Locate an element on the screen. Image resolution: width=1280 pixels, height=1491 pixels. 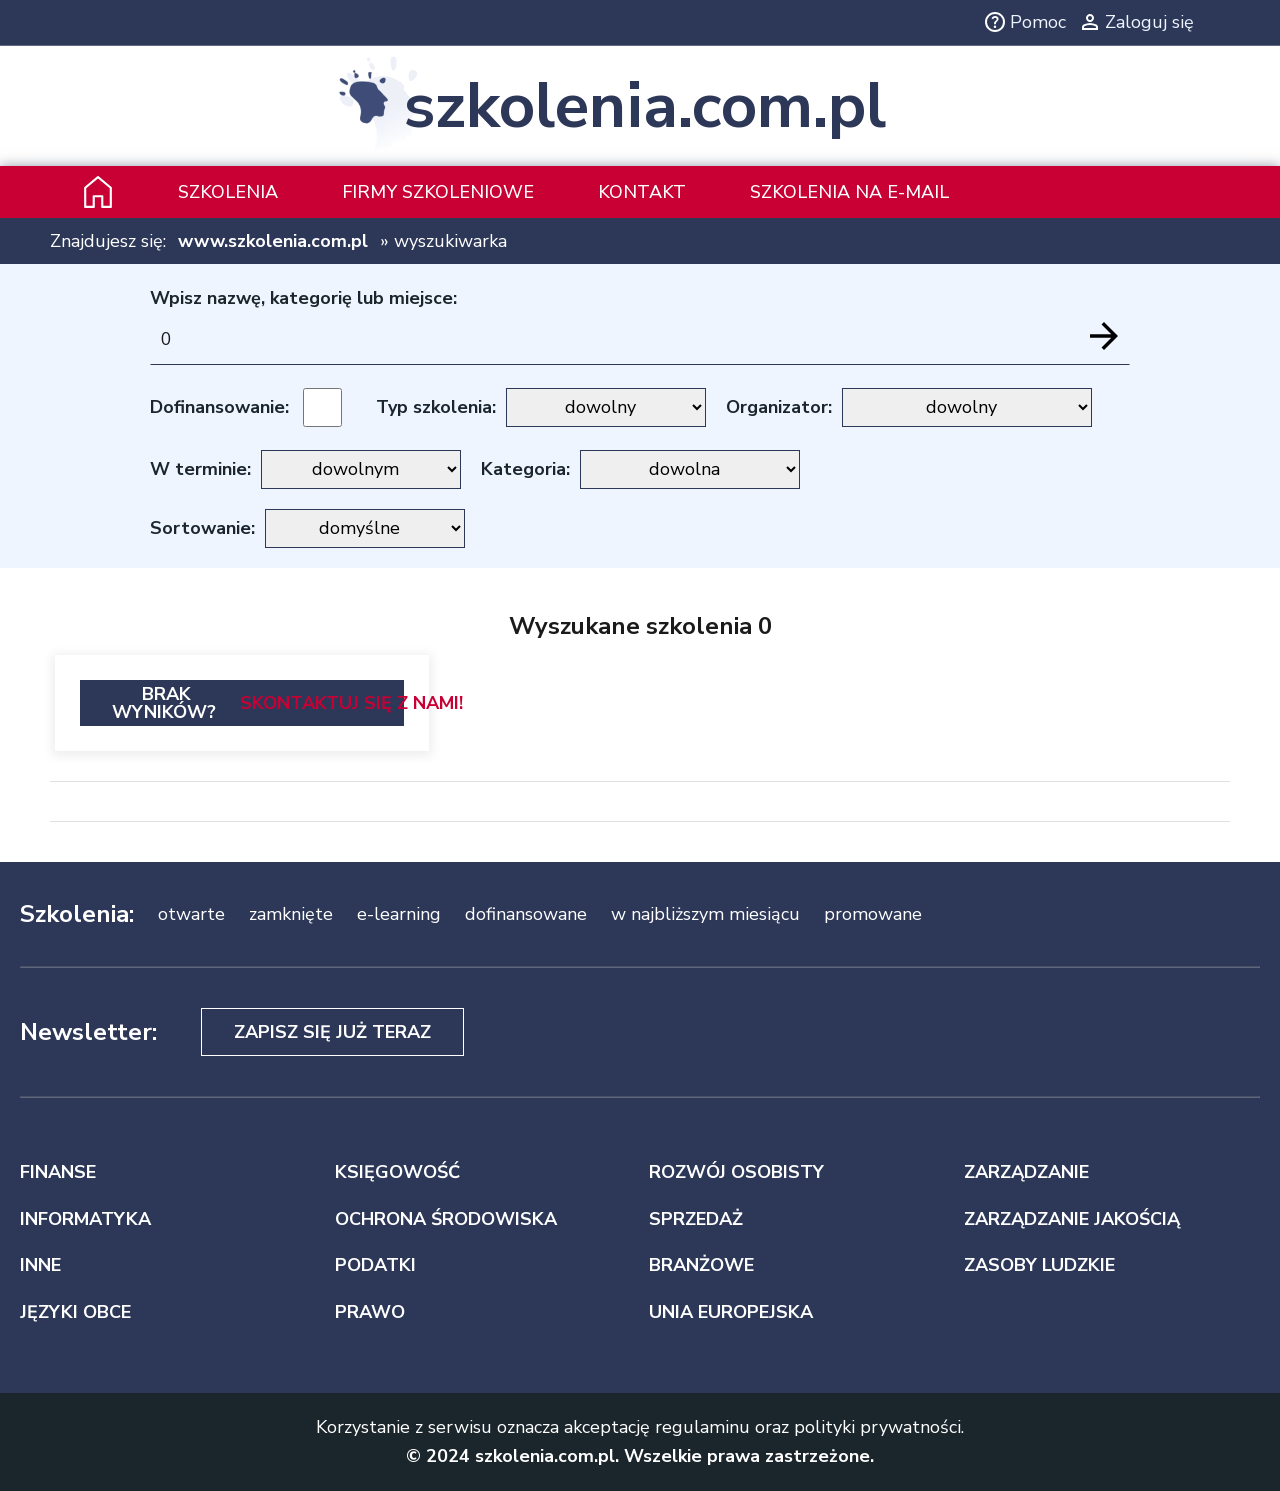
Szkolenia is located at coordinates (228, 192).